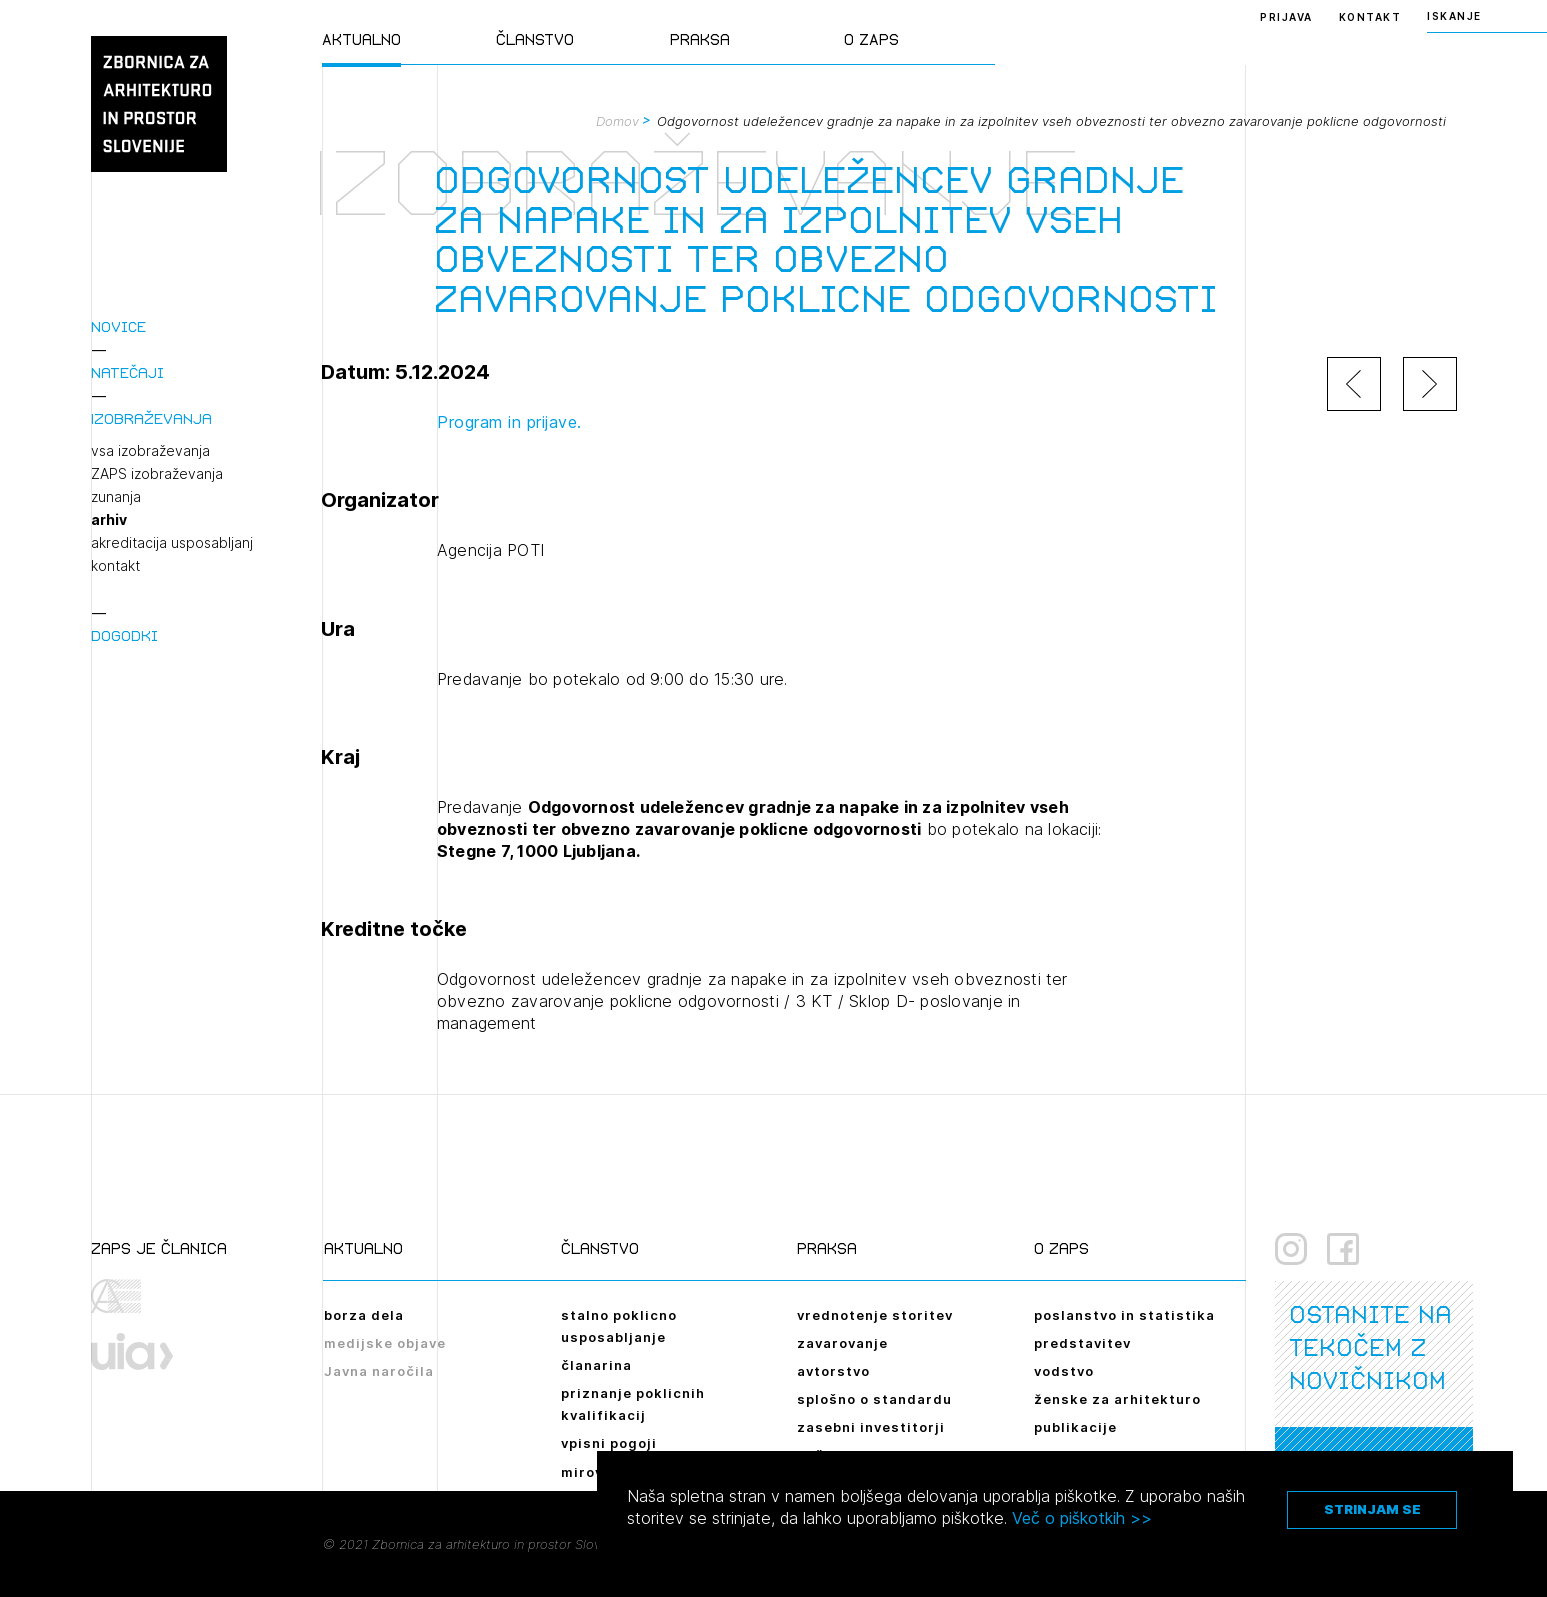  I want to click on borza dela, so click(364, 1315).